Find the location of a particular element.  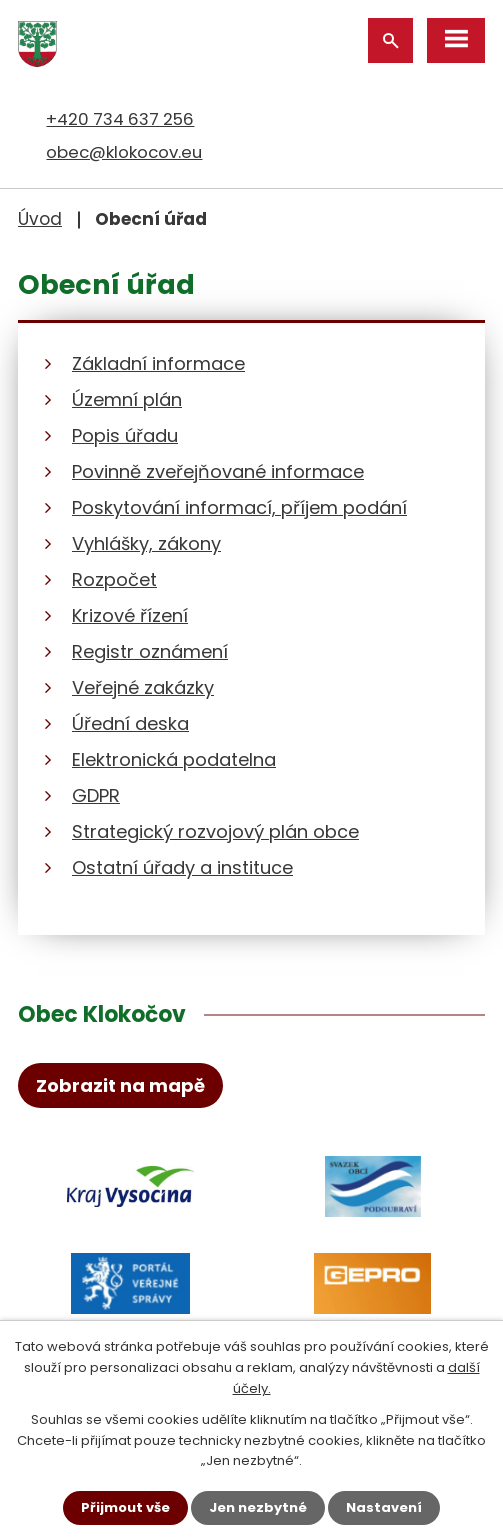

Popis úřadu is located at coordinates (125, 435).